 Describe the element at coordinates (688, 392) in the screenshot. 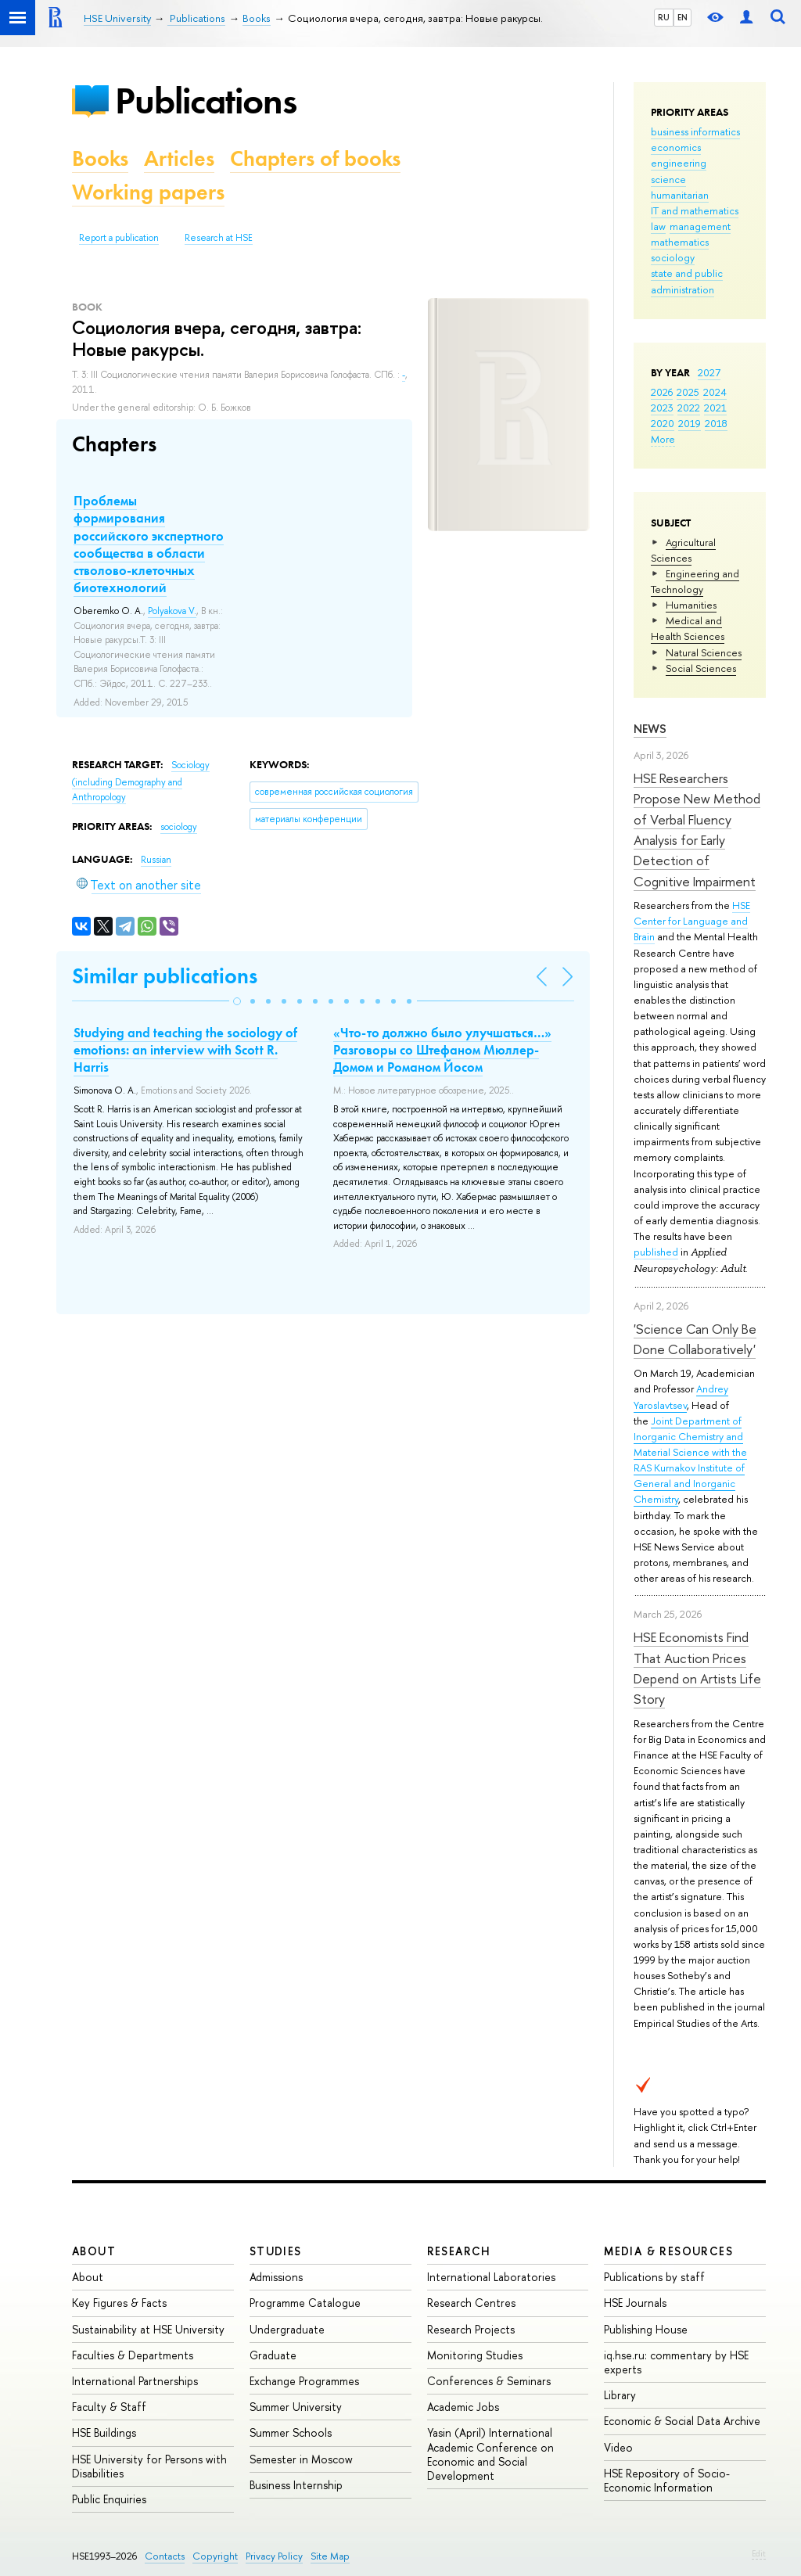

I see `2025` at that location.